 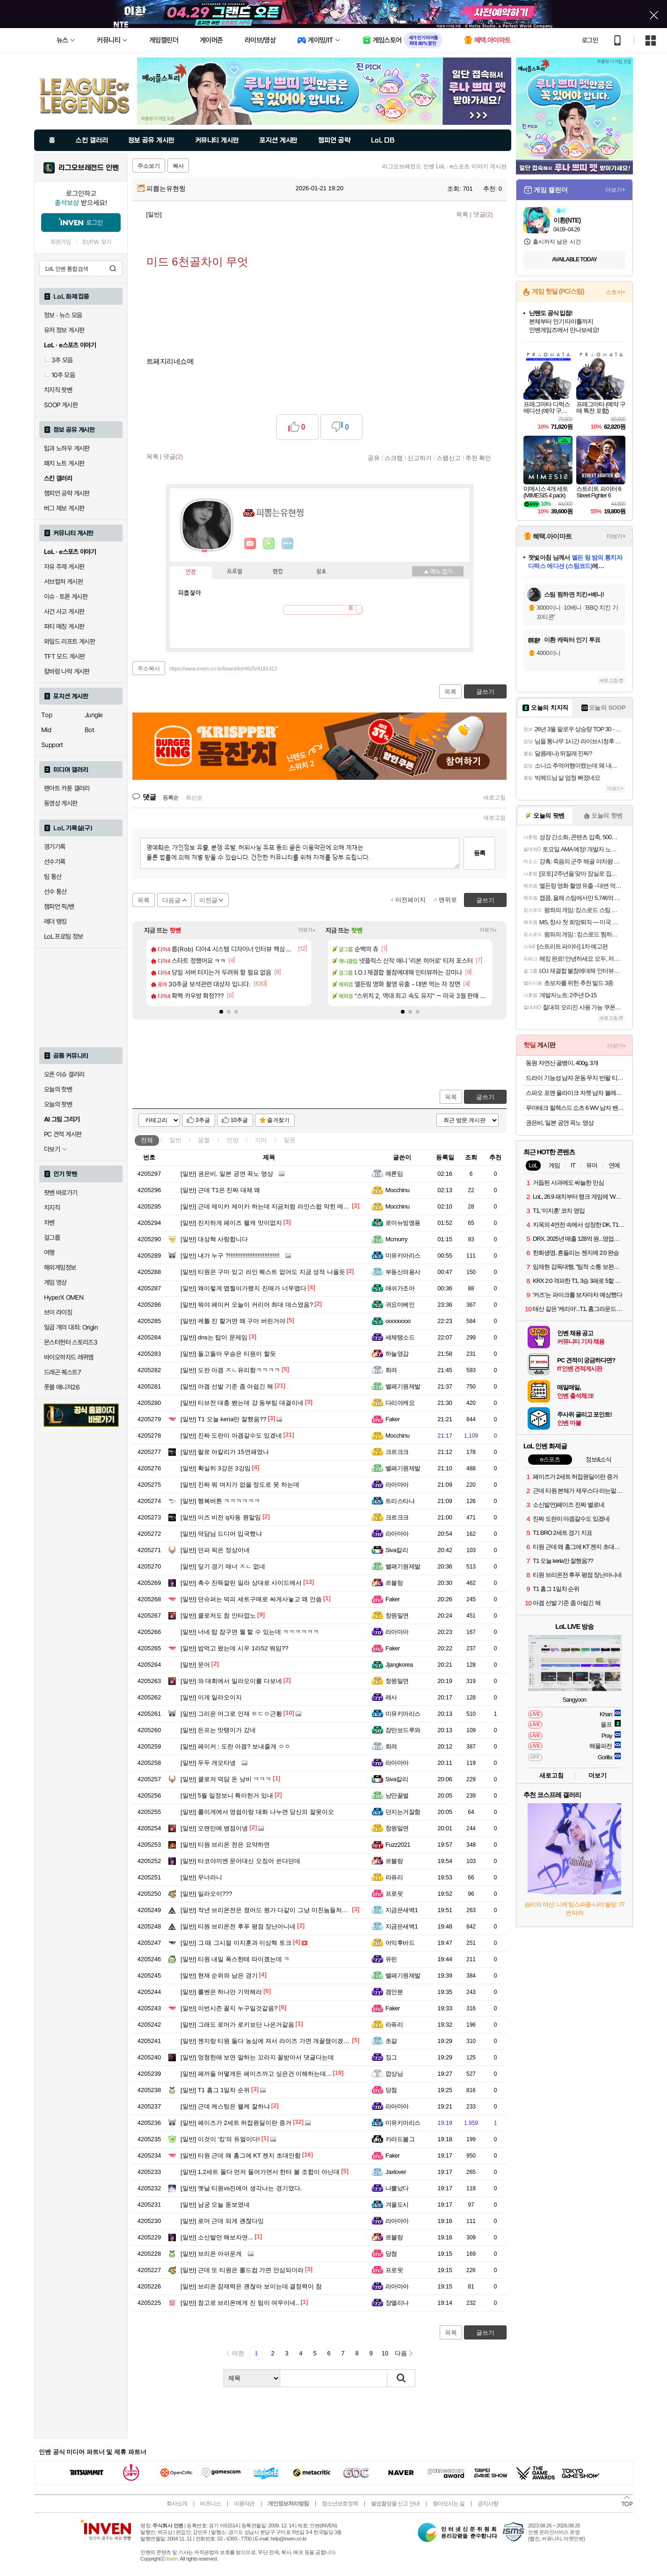 What do you see at coordinates (402, 1271) in the screenshot?
I see `부동산의용사` at bounding box center [402, 1271].